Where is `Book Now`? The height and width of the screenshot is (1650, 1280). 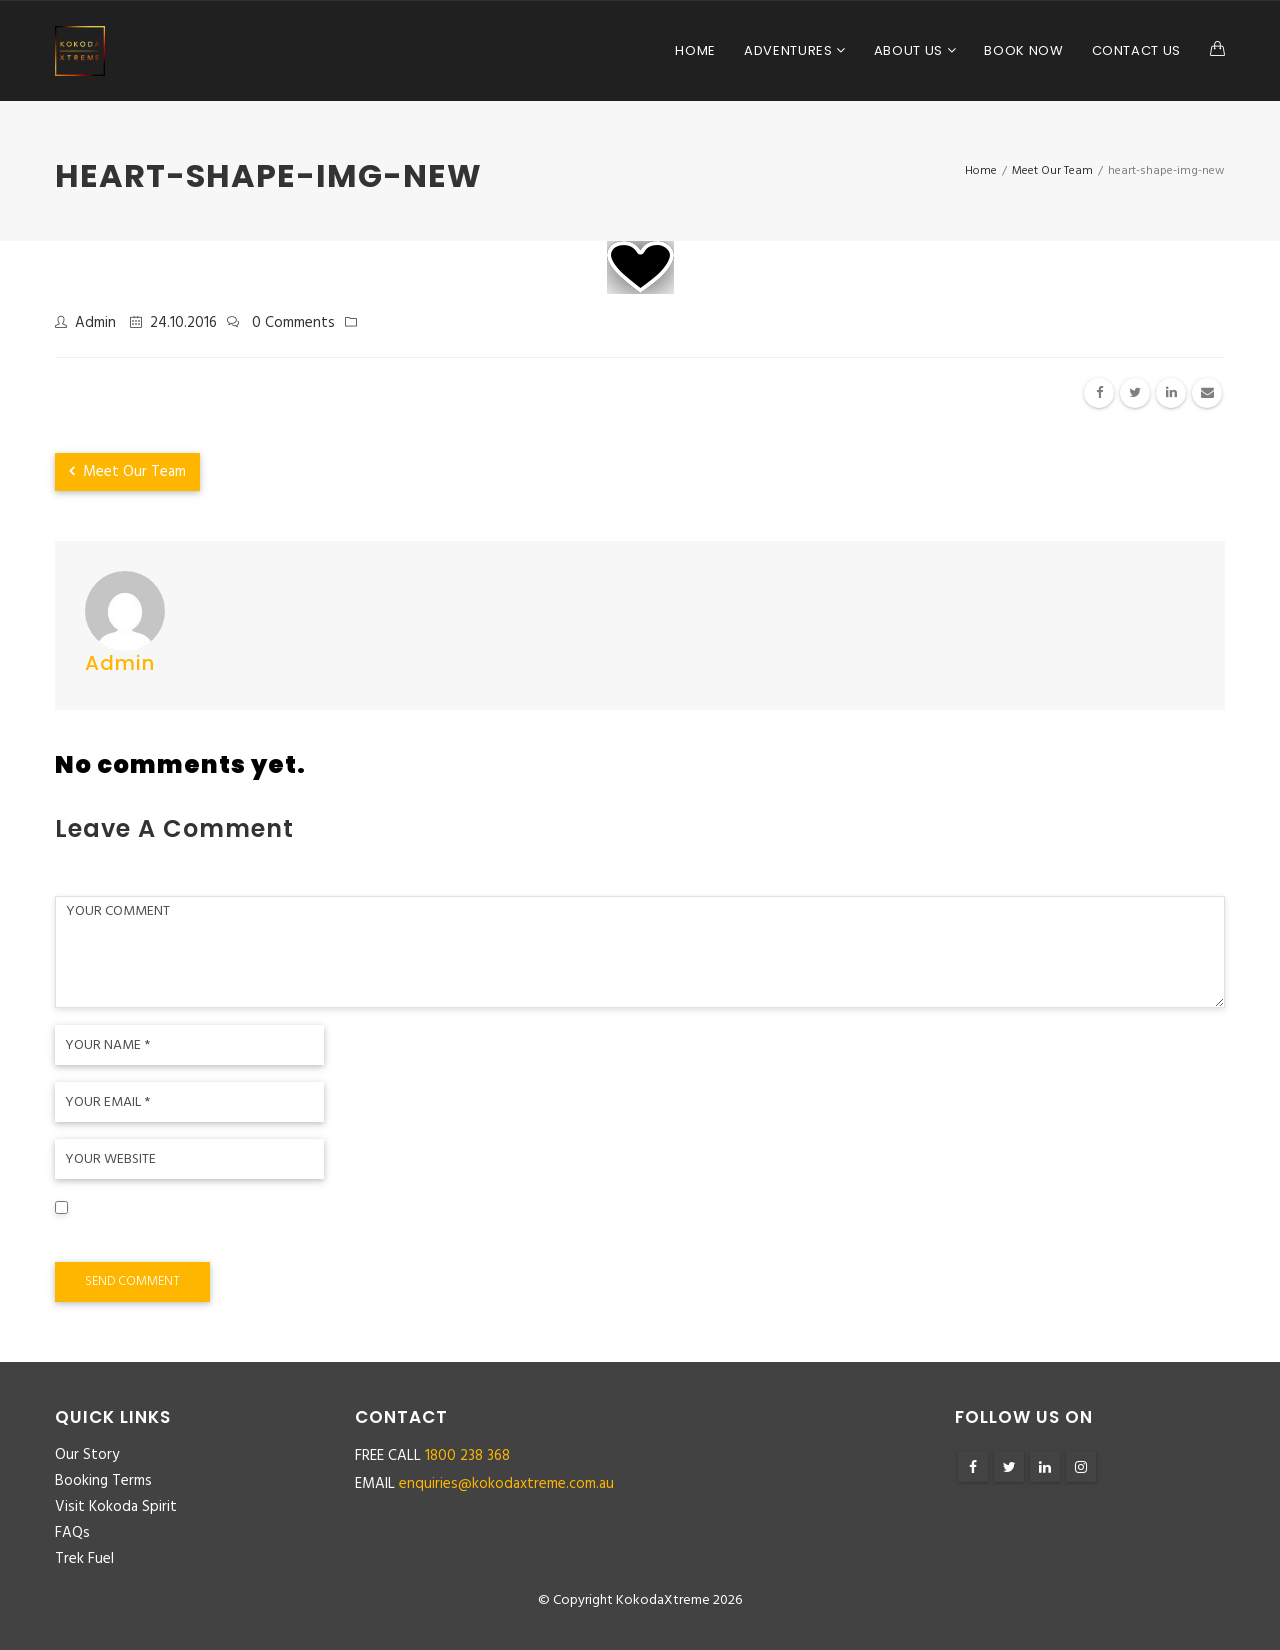
Book Now is located at coordinates (1023, 50).